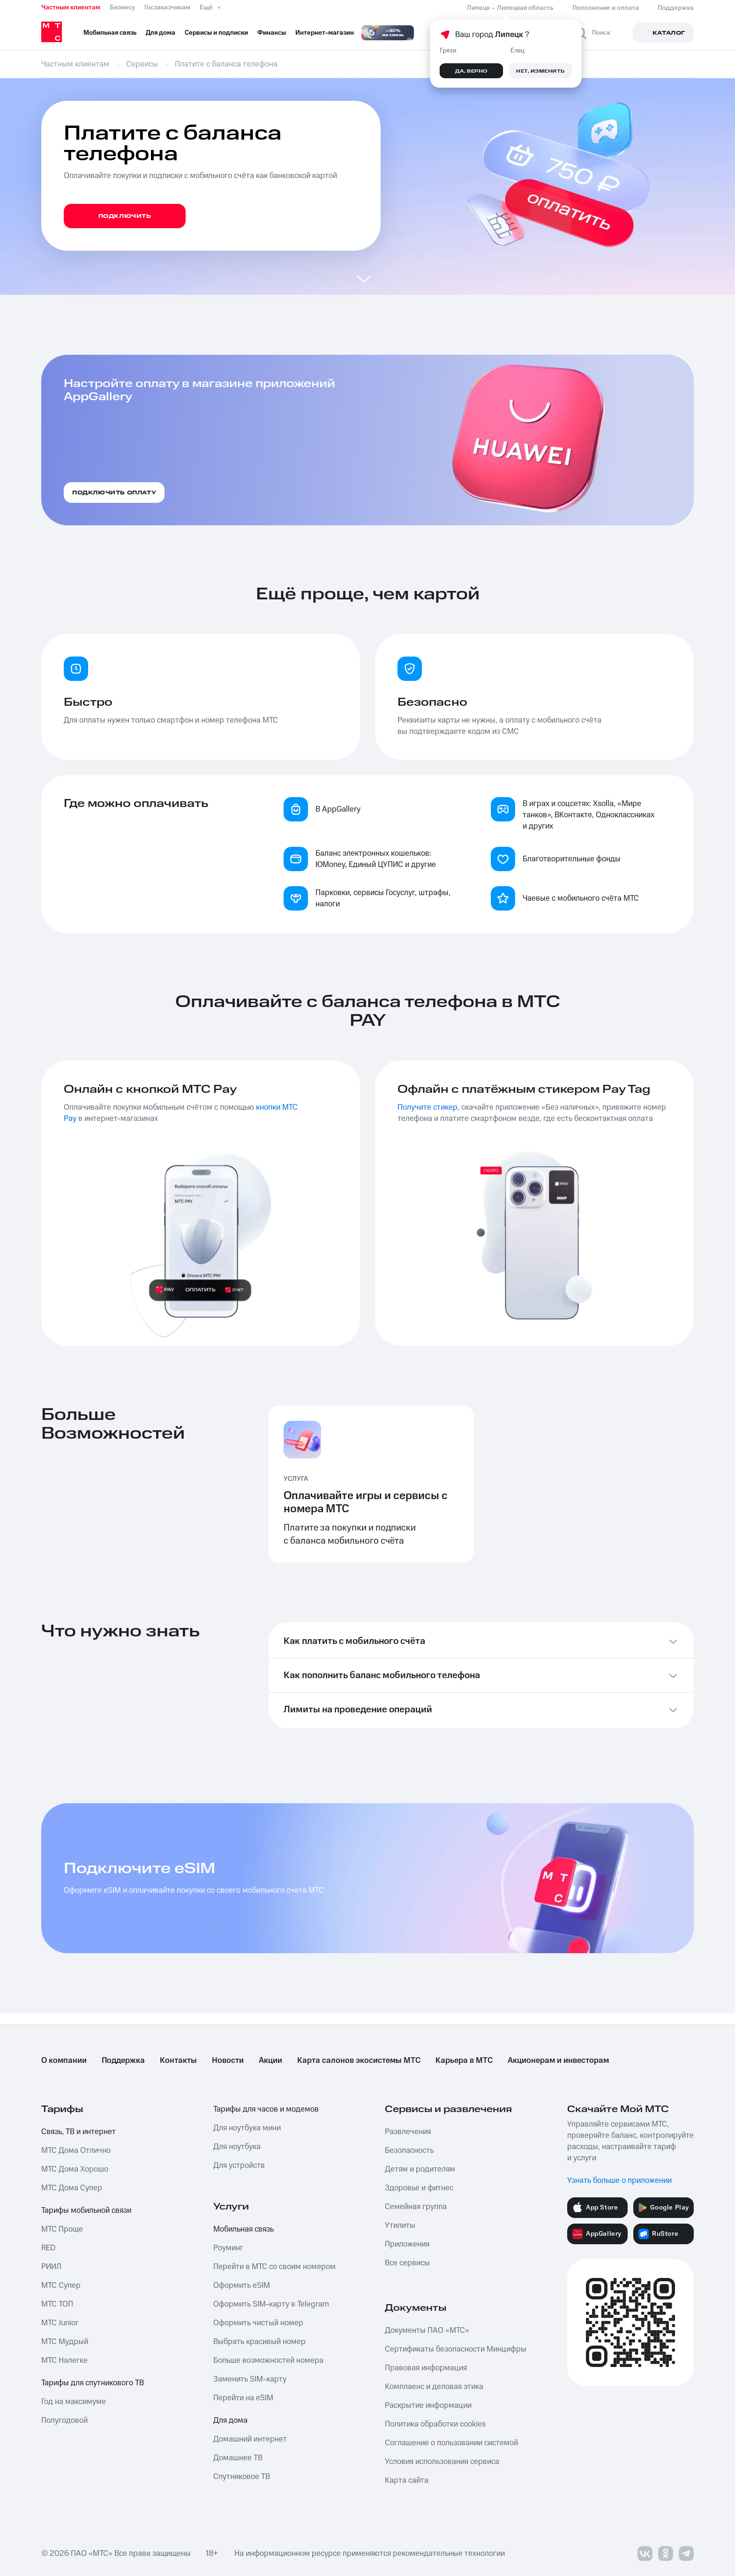 Image resolution: width=735 pixels, height=2576 pixels. What do you see at coordinates (230, 2420) in the screenshot?
I see `Для дома` at bounding box center [230, 2420].